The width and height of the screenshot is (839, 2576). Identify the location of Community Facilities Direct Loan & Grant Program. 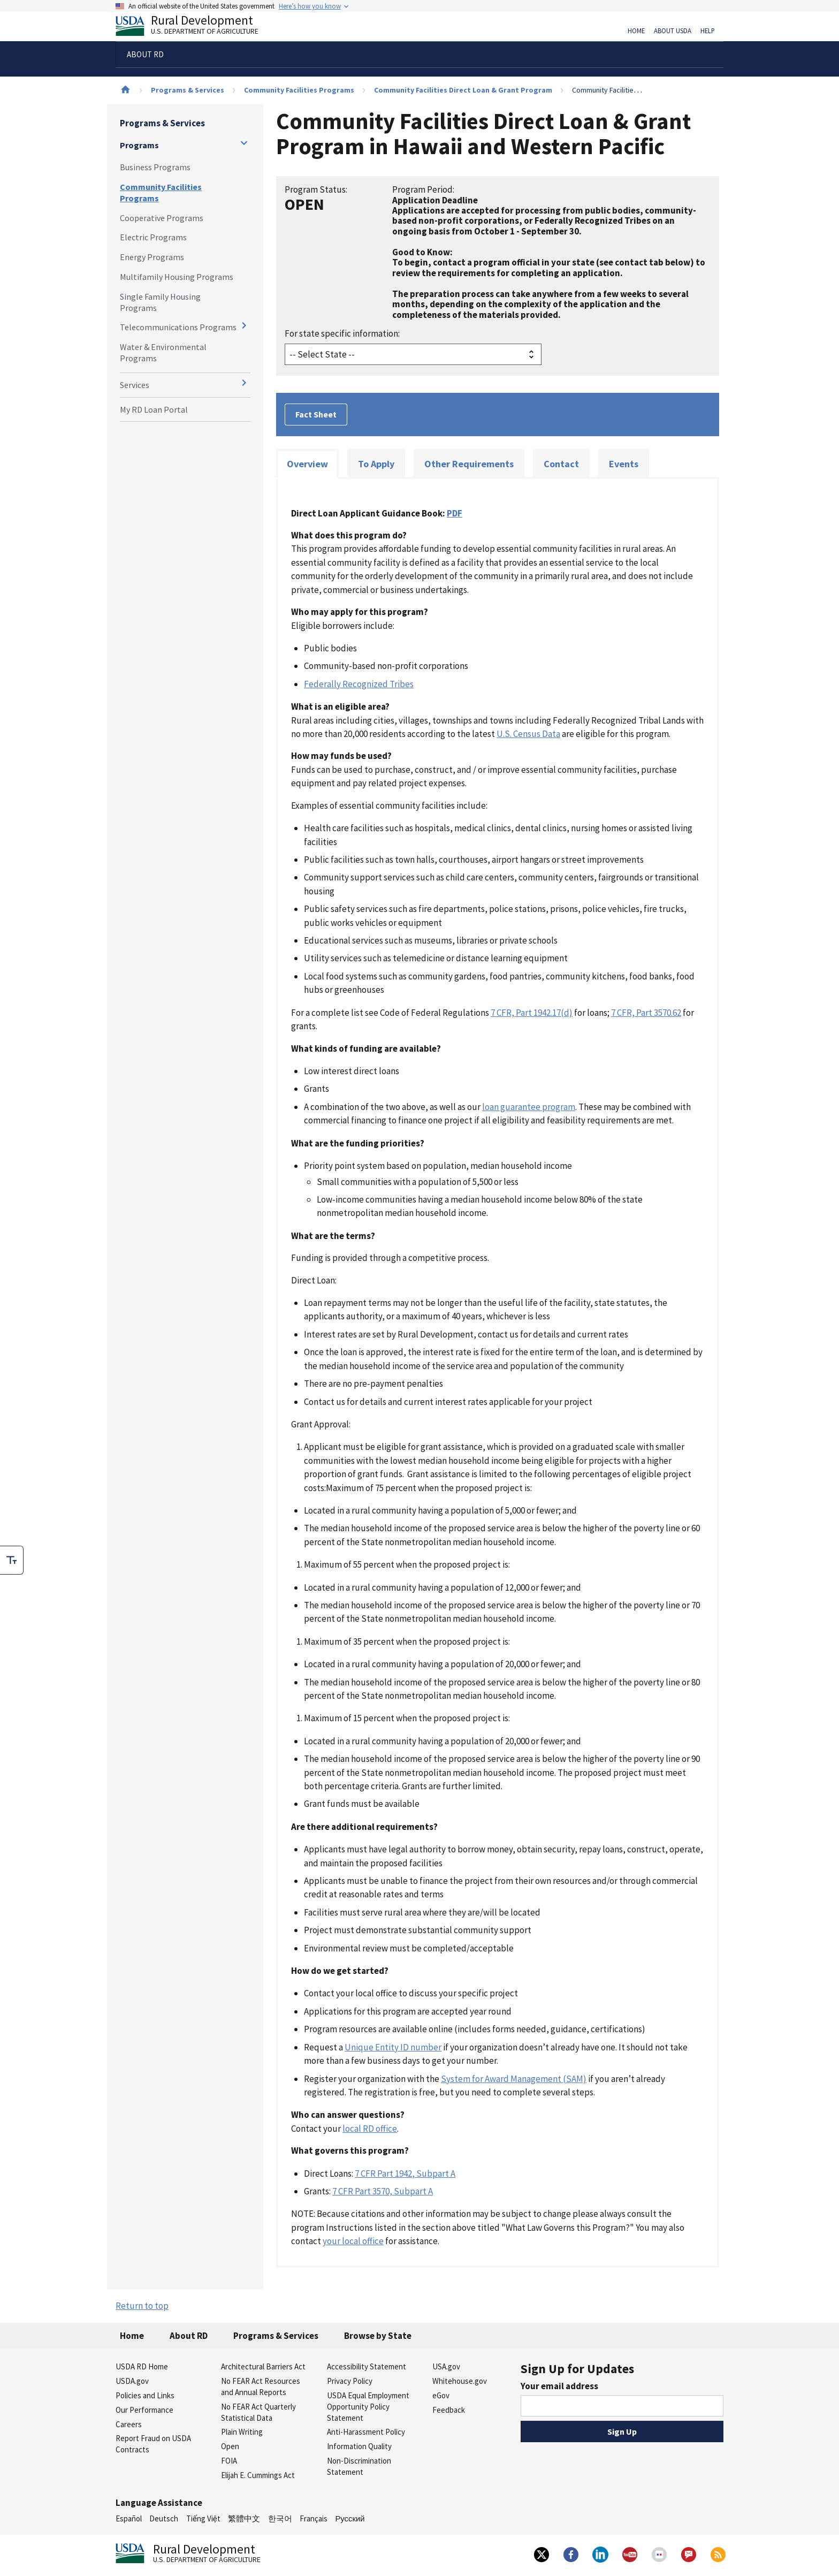
(463, 90).